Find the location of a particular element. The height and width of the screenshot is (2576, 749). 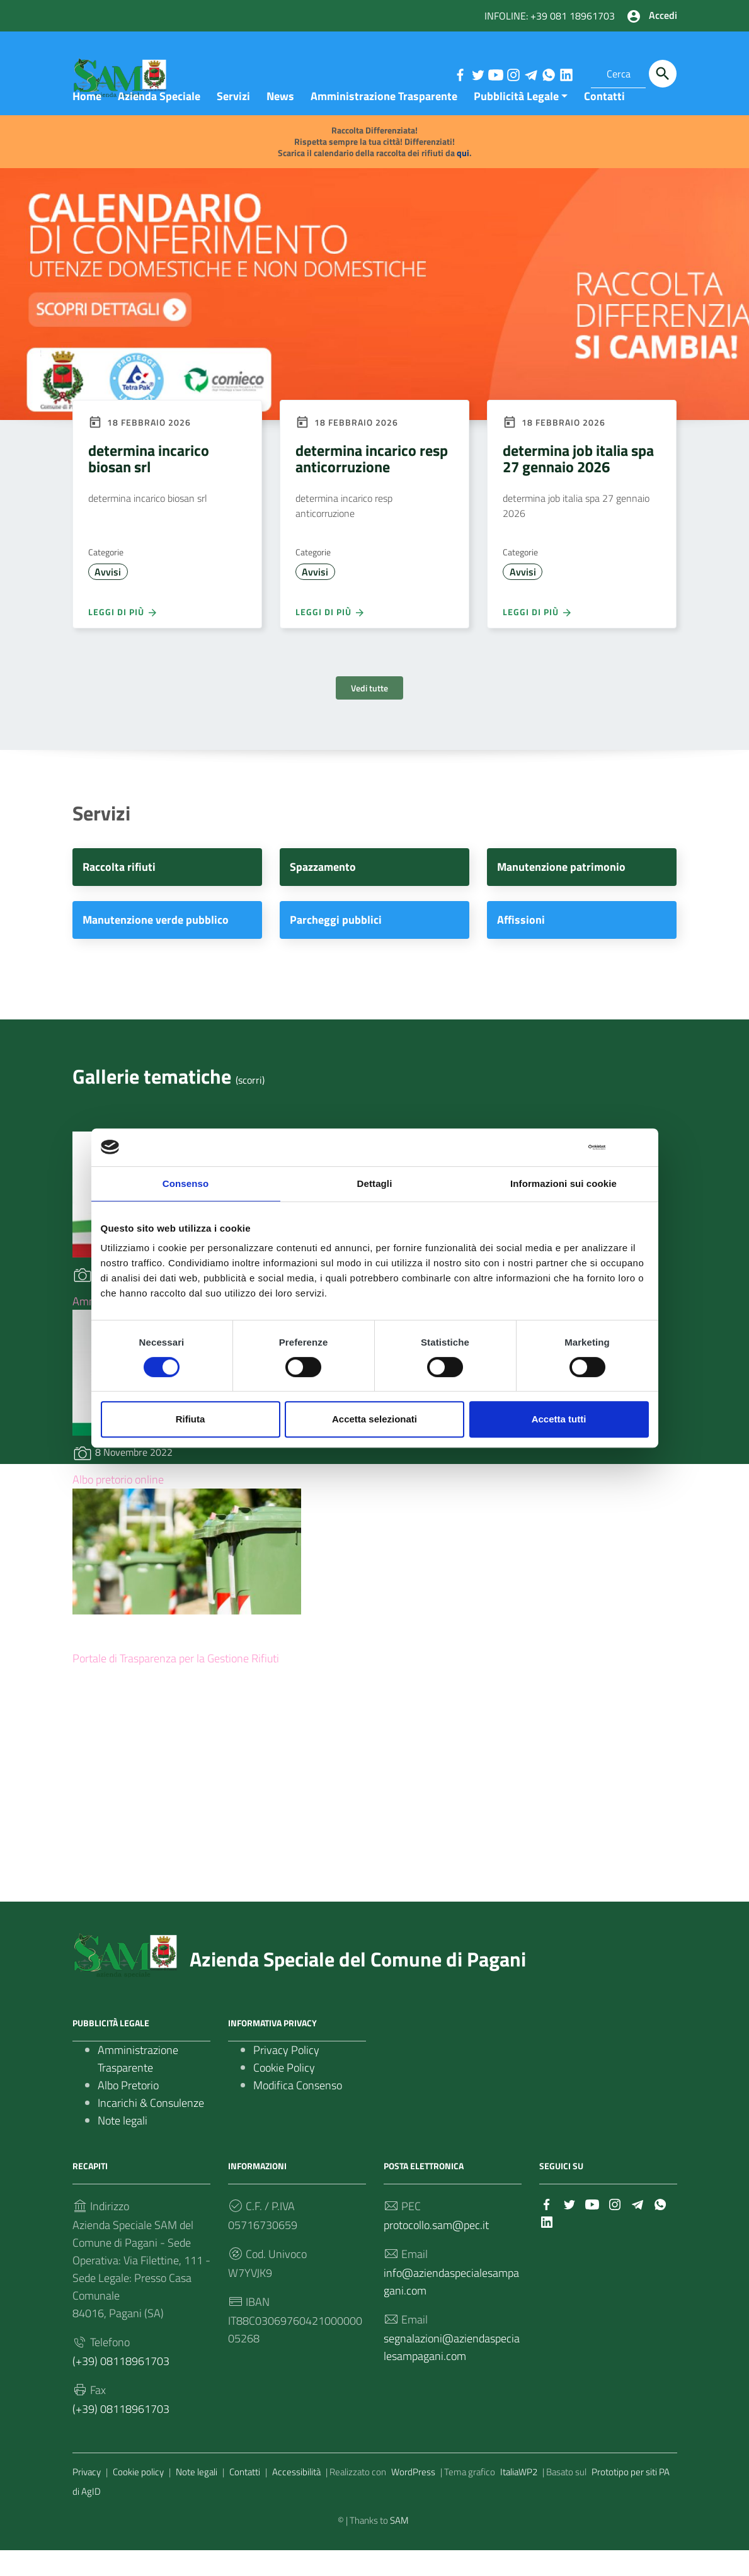

Vedi tutte is located at coordinates (369, 713).